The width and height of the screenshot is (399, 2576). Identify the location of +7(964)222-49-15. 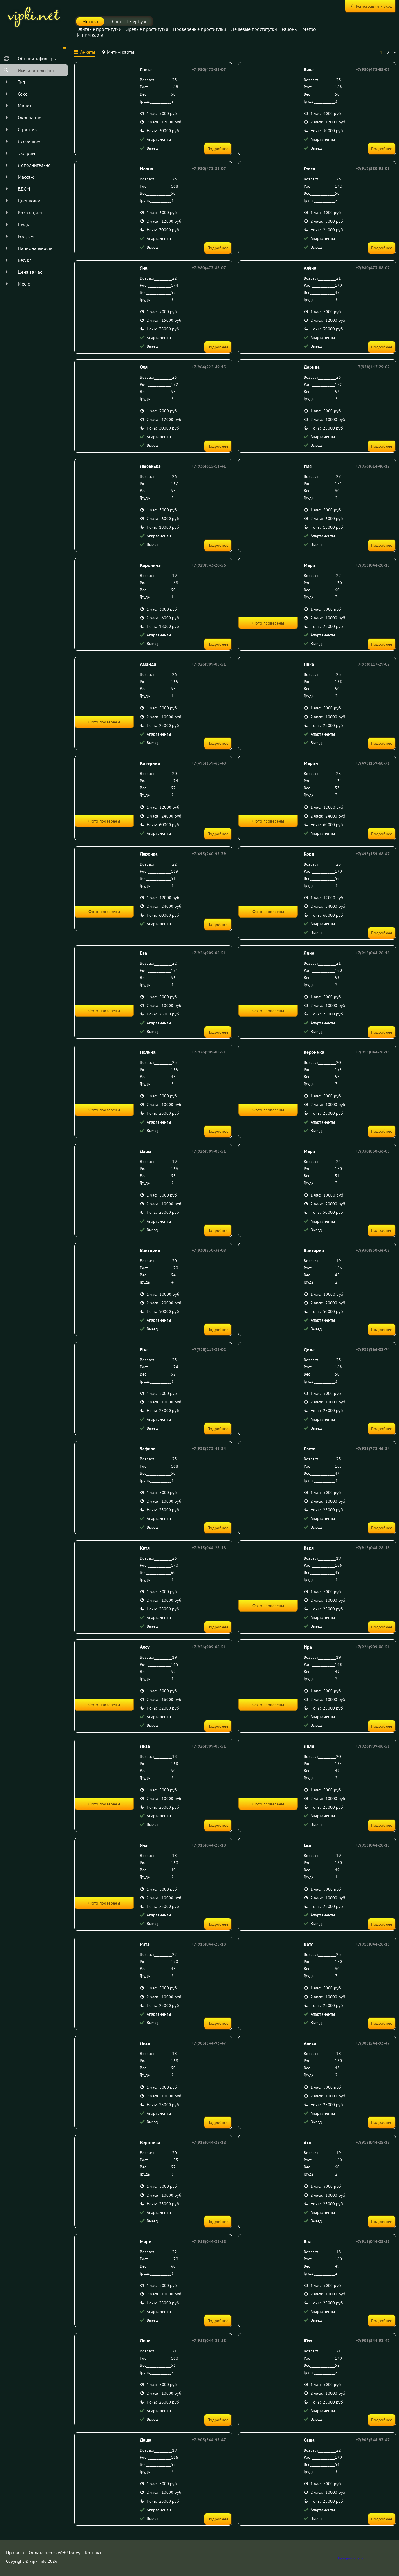
(209, 367).